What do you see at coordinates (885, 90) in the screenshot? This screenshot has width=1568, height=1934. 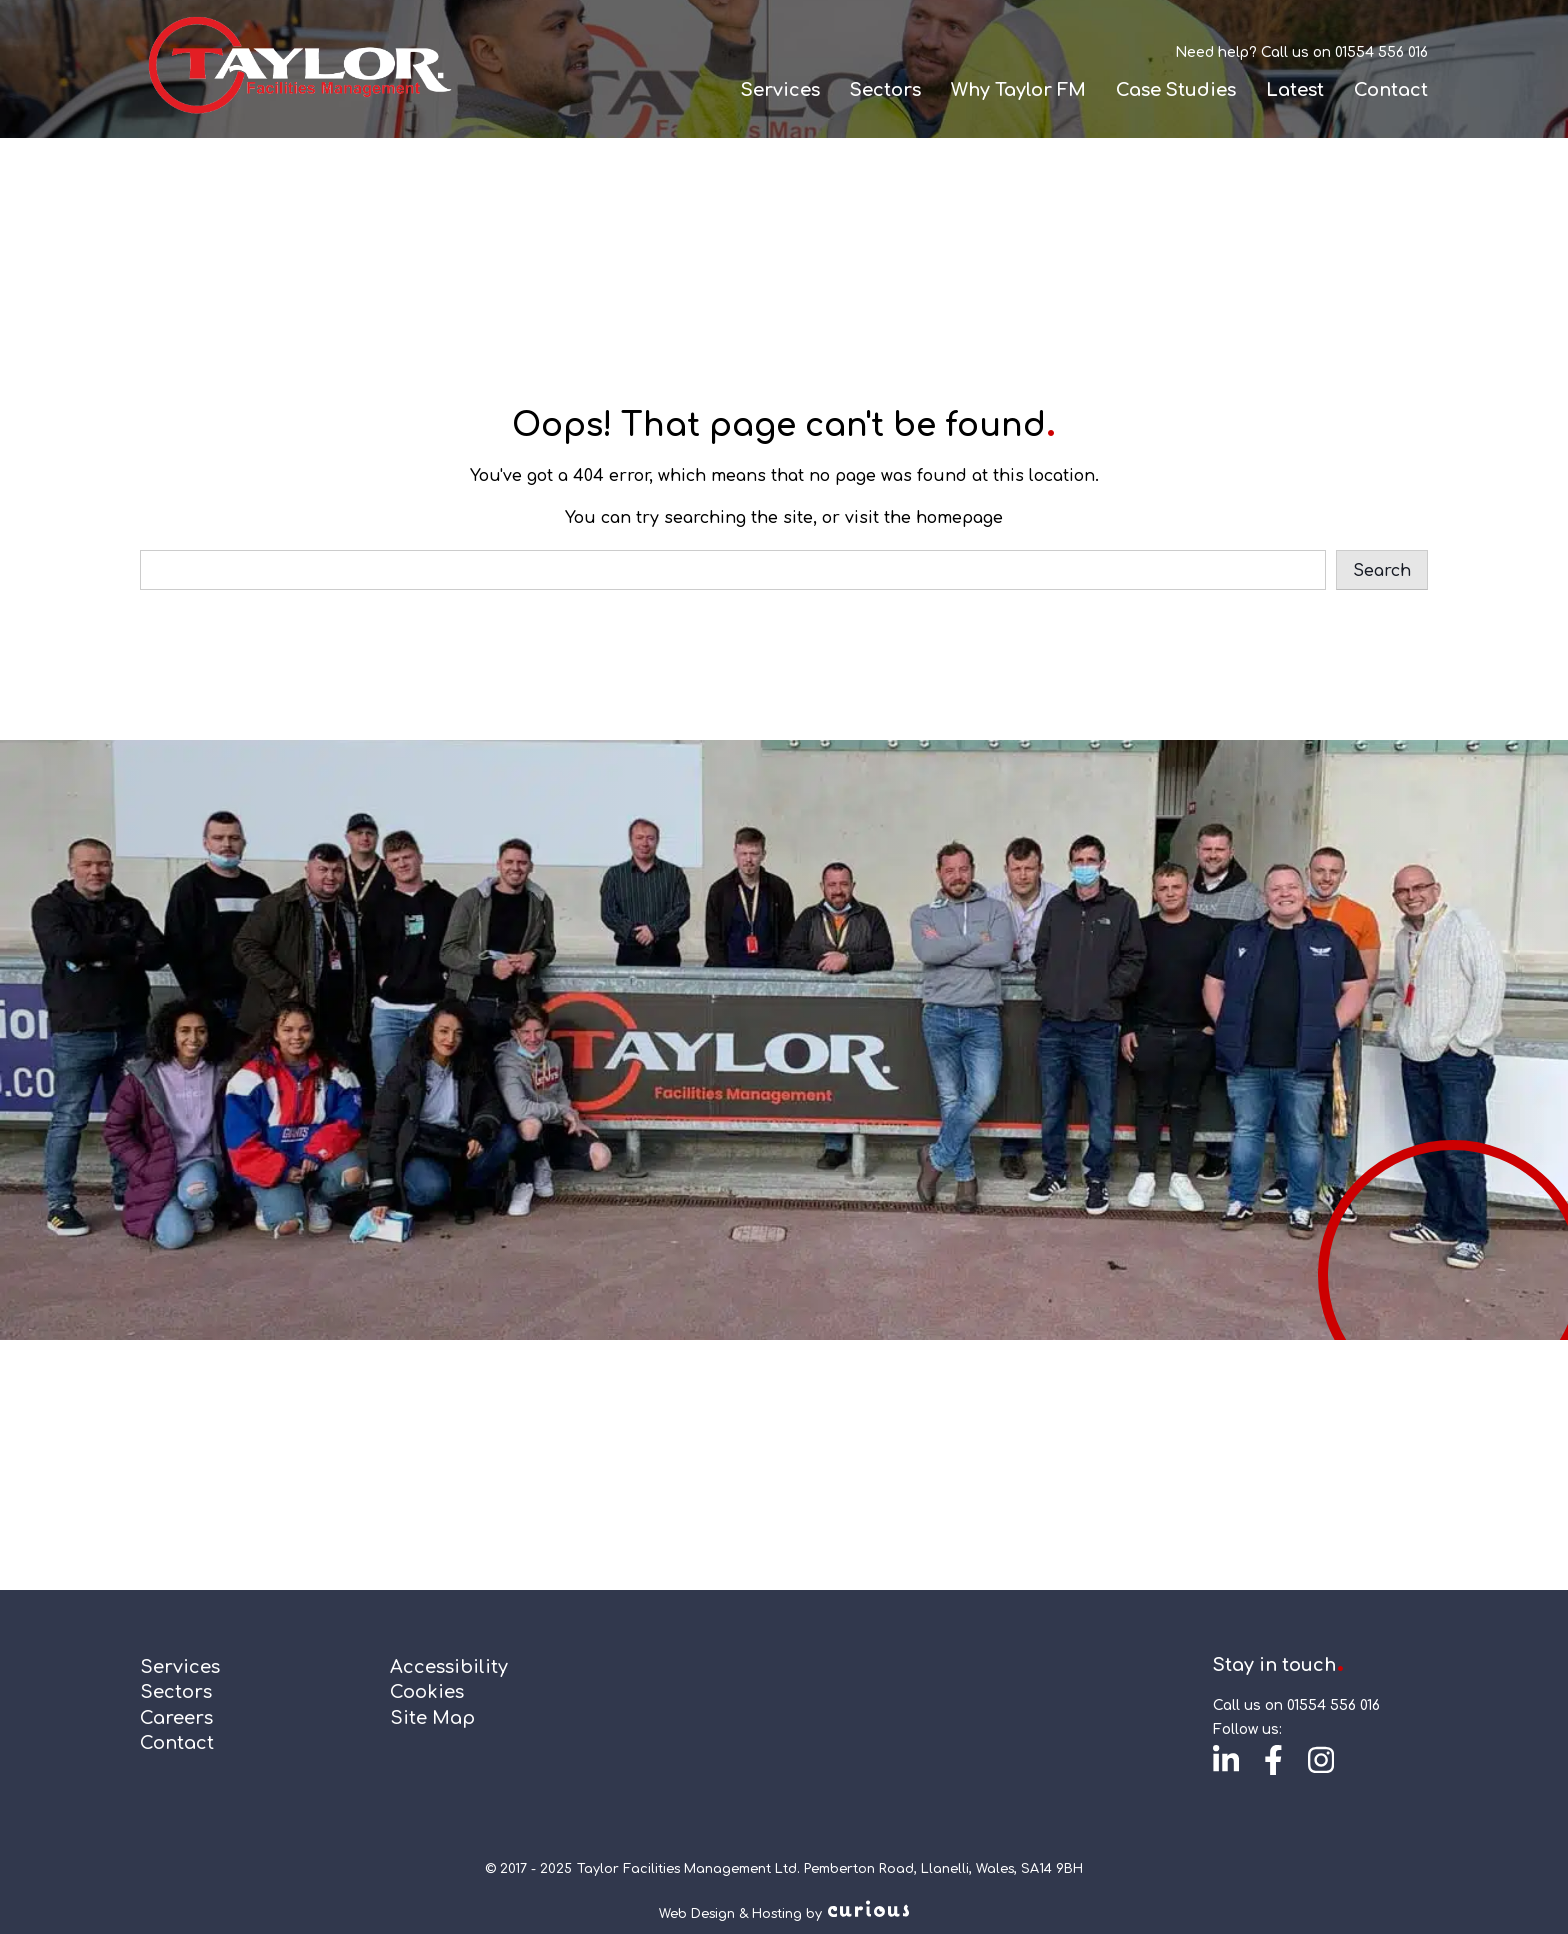 I see `Sectors` at bounding box center [885, 90].